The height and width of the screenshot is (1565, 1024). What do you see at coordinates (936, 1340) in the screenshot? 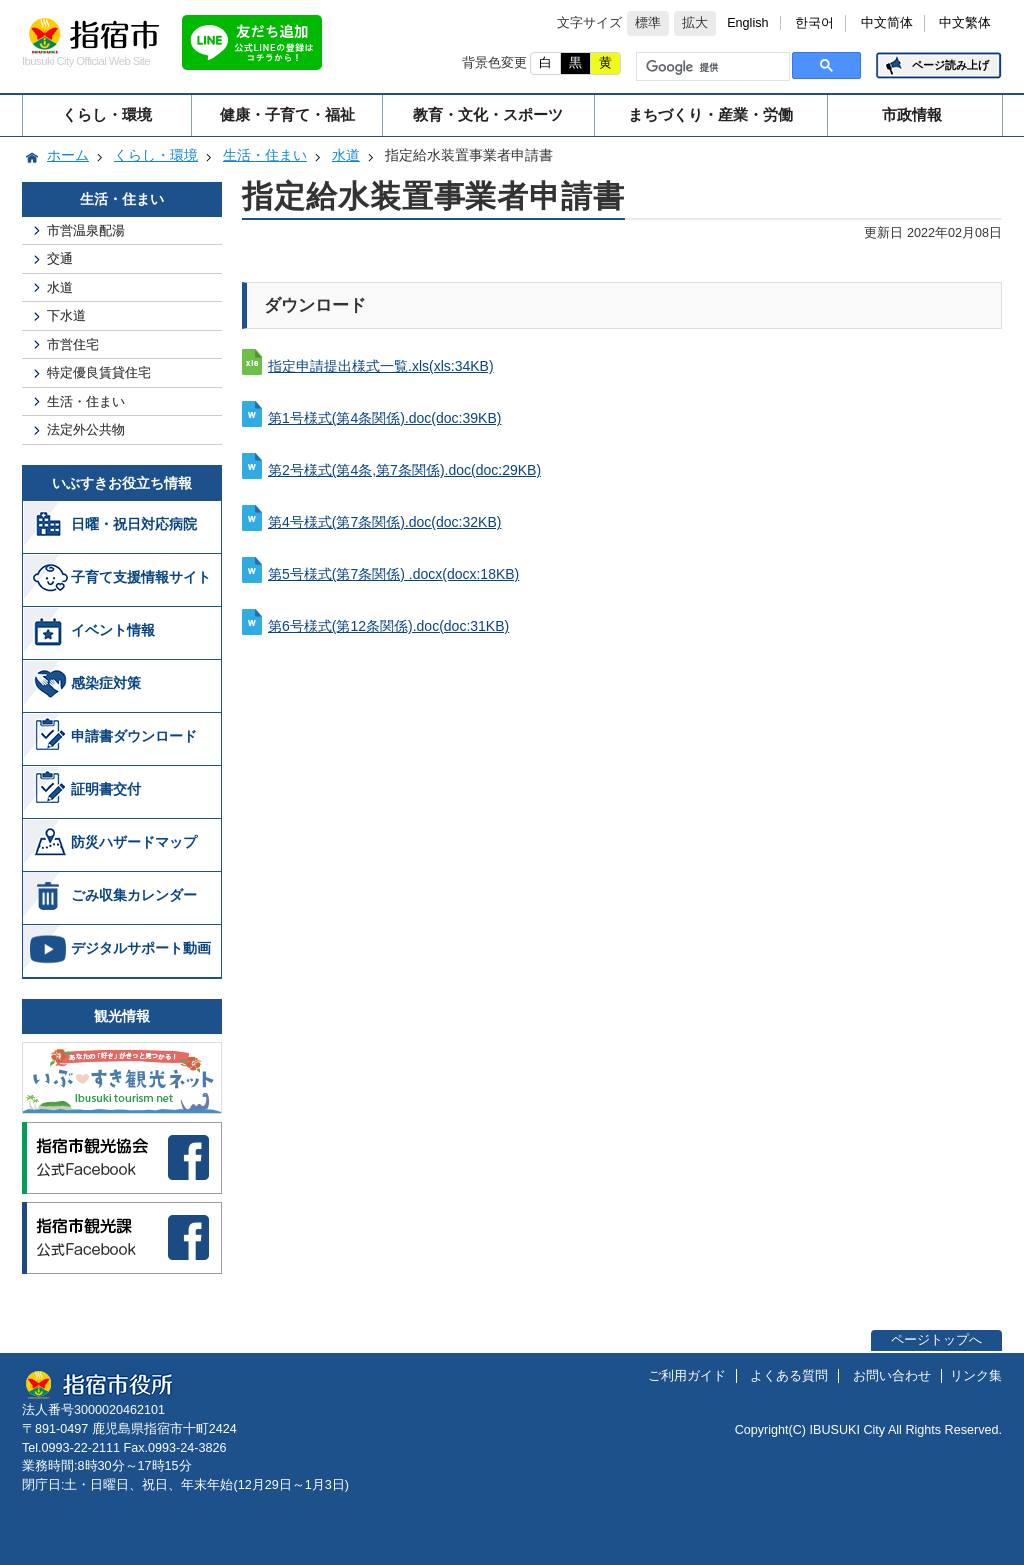
I see `ページトップへ` at bounding box center [936, 1340].